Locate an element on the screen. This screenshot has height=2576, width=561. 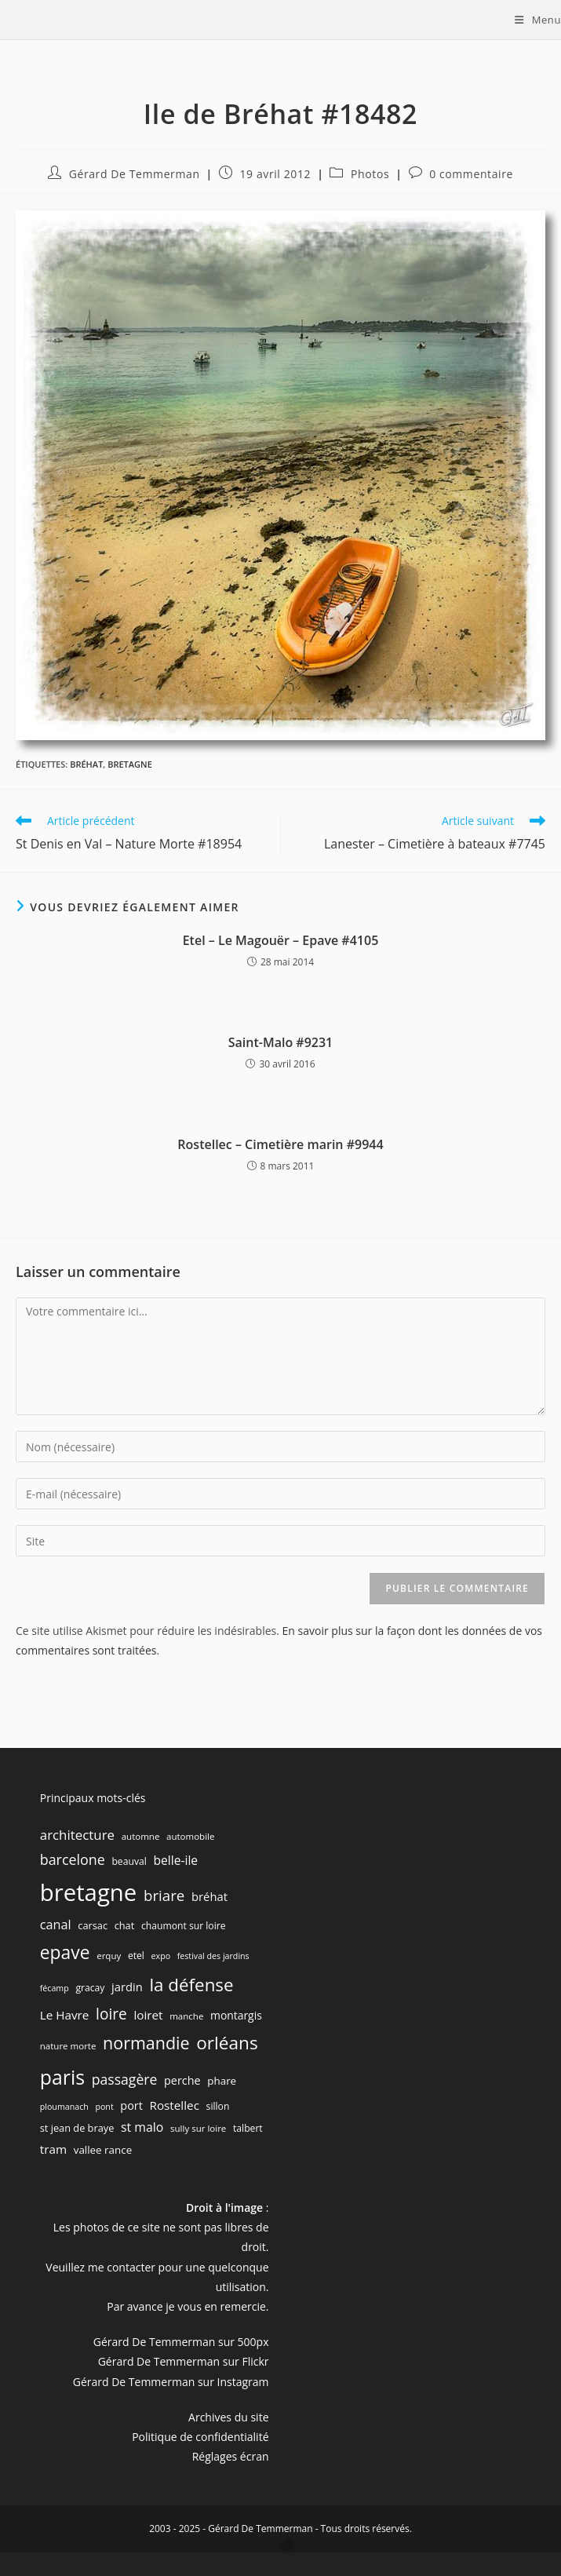
etel [etel (7 éléments)] is located at coordinates (136, 1955).